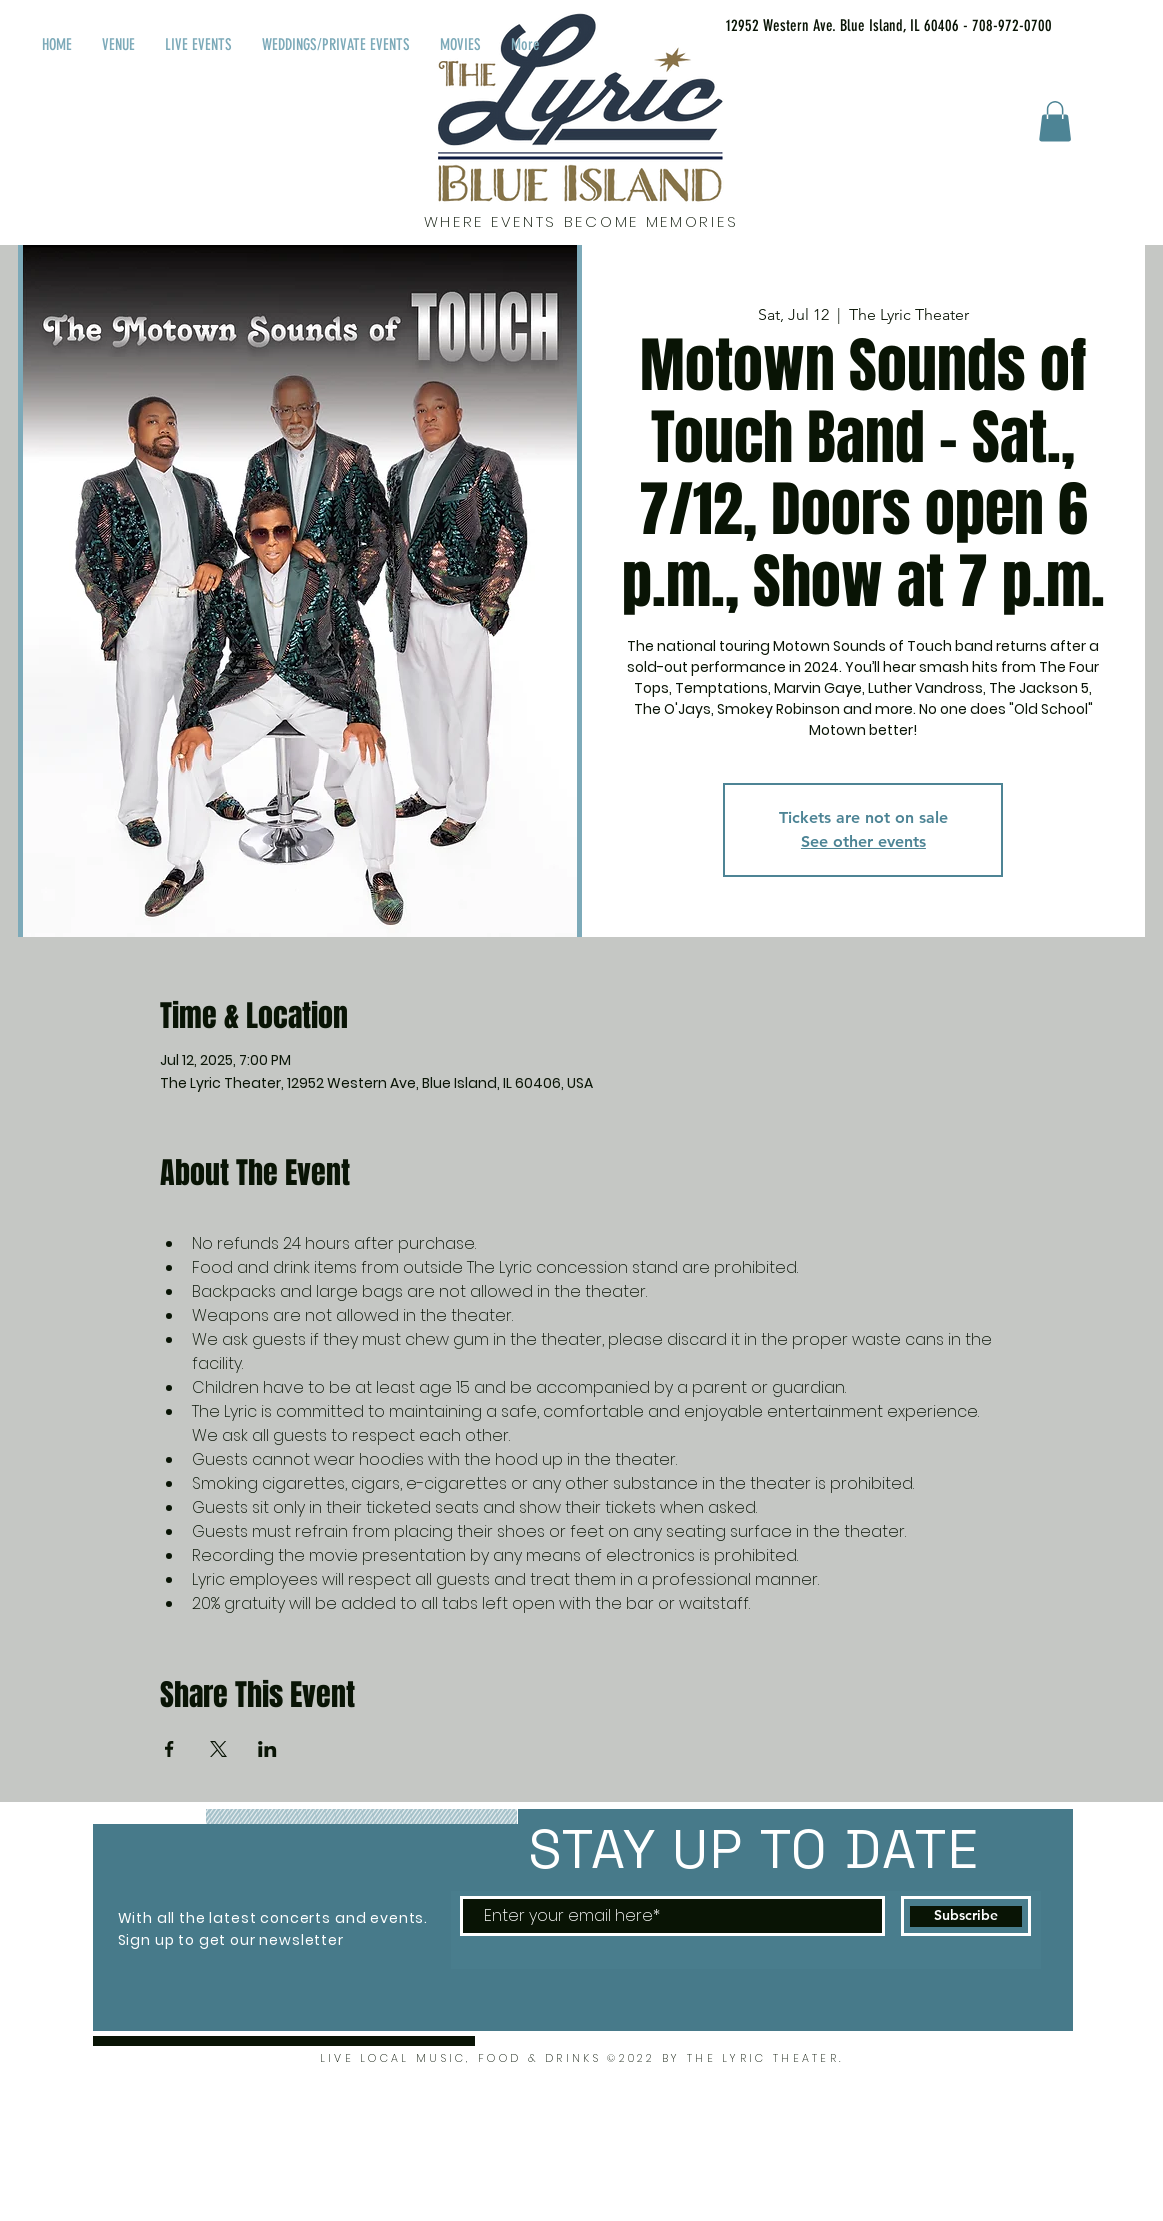 The image size is (1163, 2221). What do you see at coordinates (863, 26) in the screenshot?
I see `[12952 Western Ave. Blue Island, IL 60406 - 708-972-0700]` at bounding box center [863, 26].